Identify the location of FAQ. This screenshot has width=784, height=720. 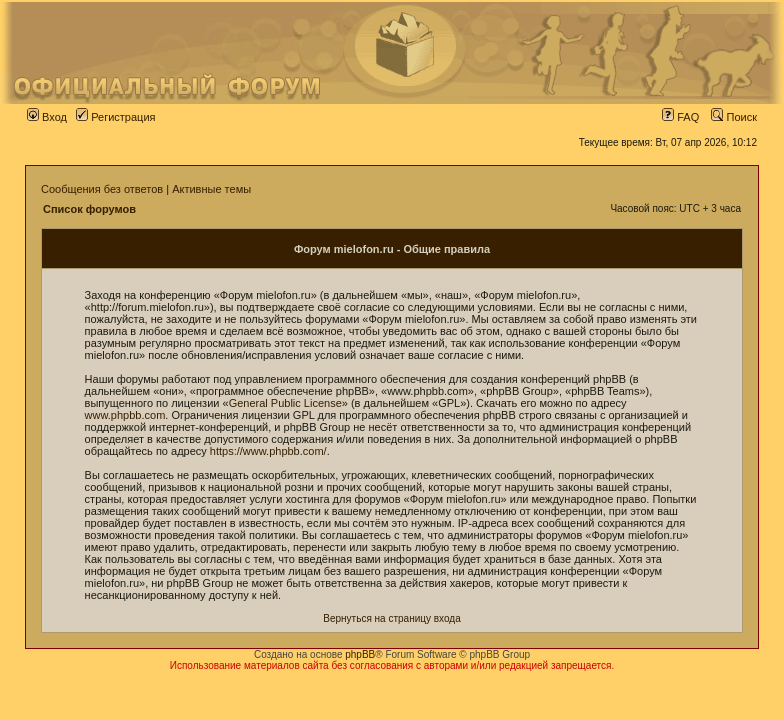
(680, 117).